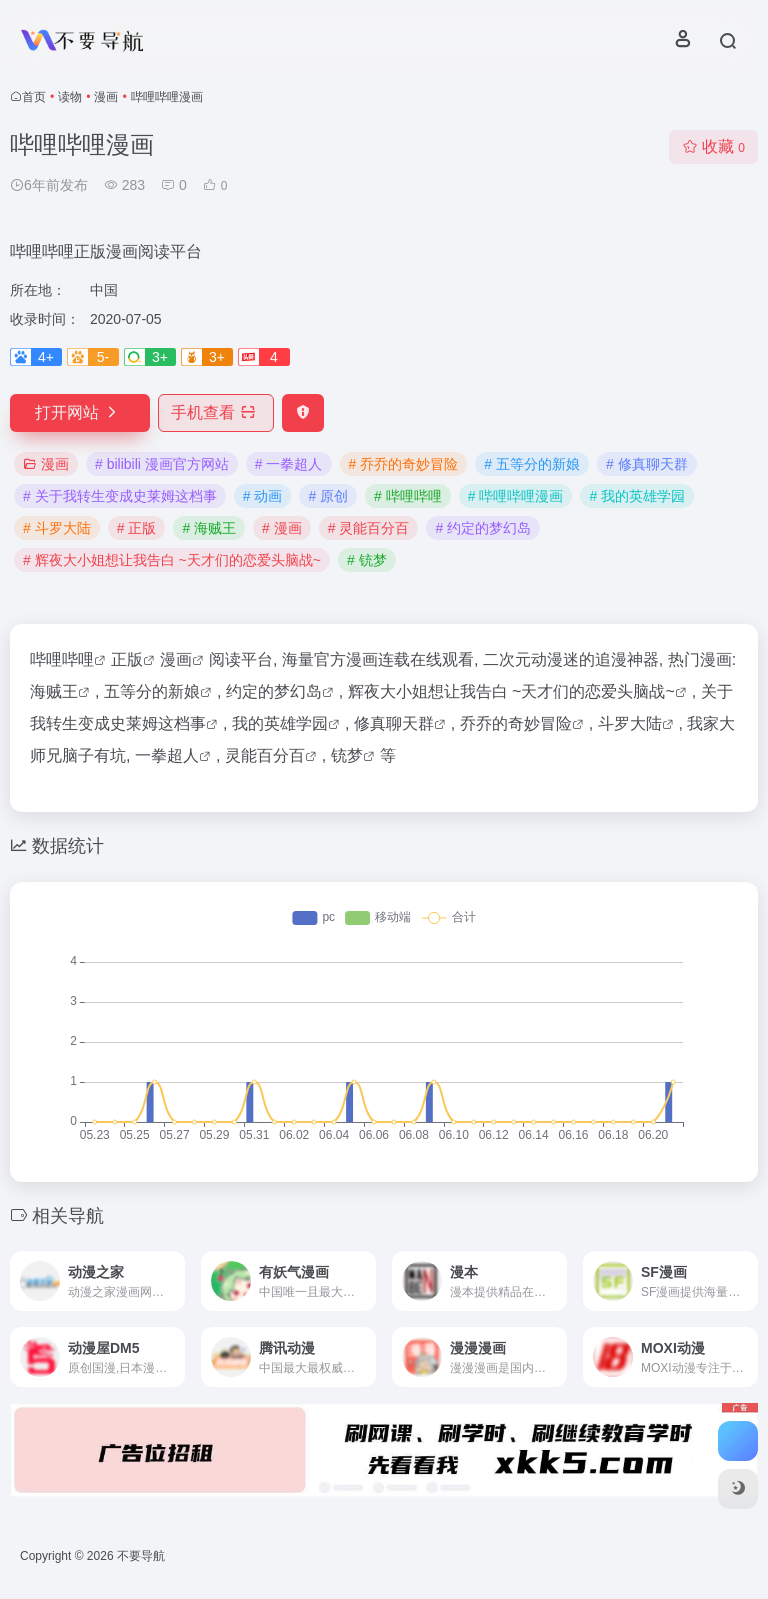 The width and height of the screenshot is (768, 1599). Describe the element at coordinates (347, 755) in the screenshot. I see `铳梦` at that location.